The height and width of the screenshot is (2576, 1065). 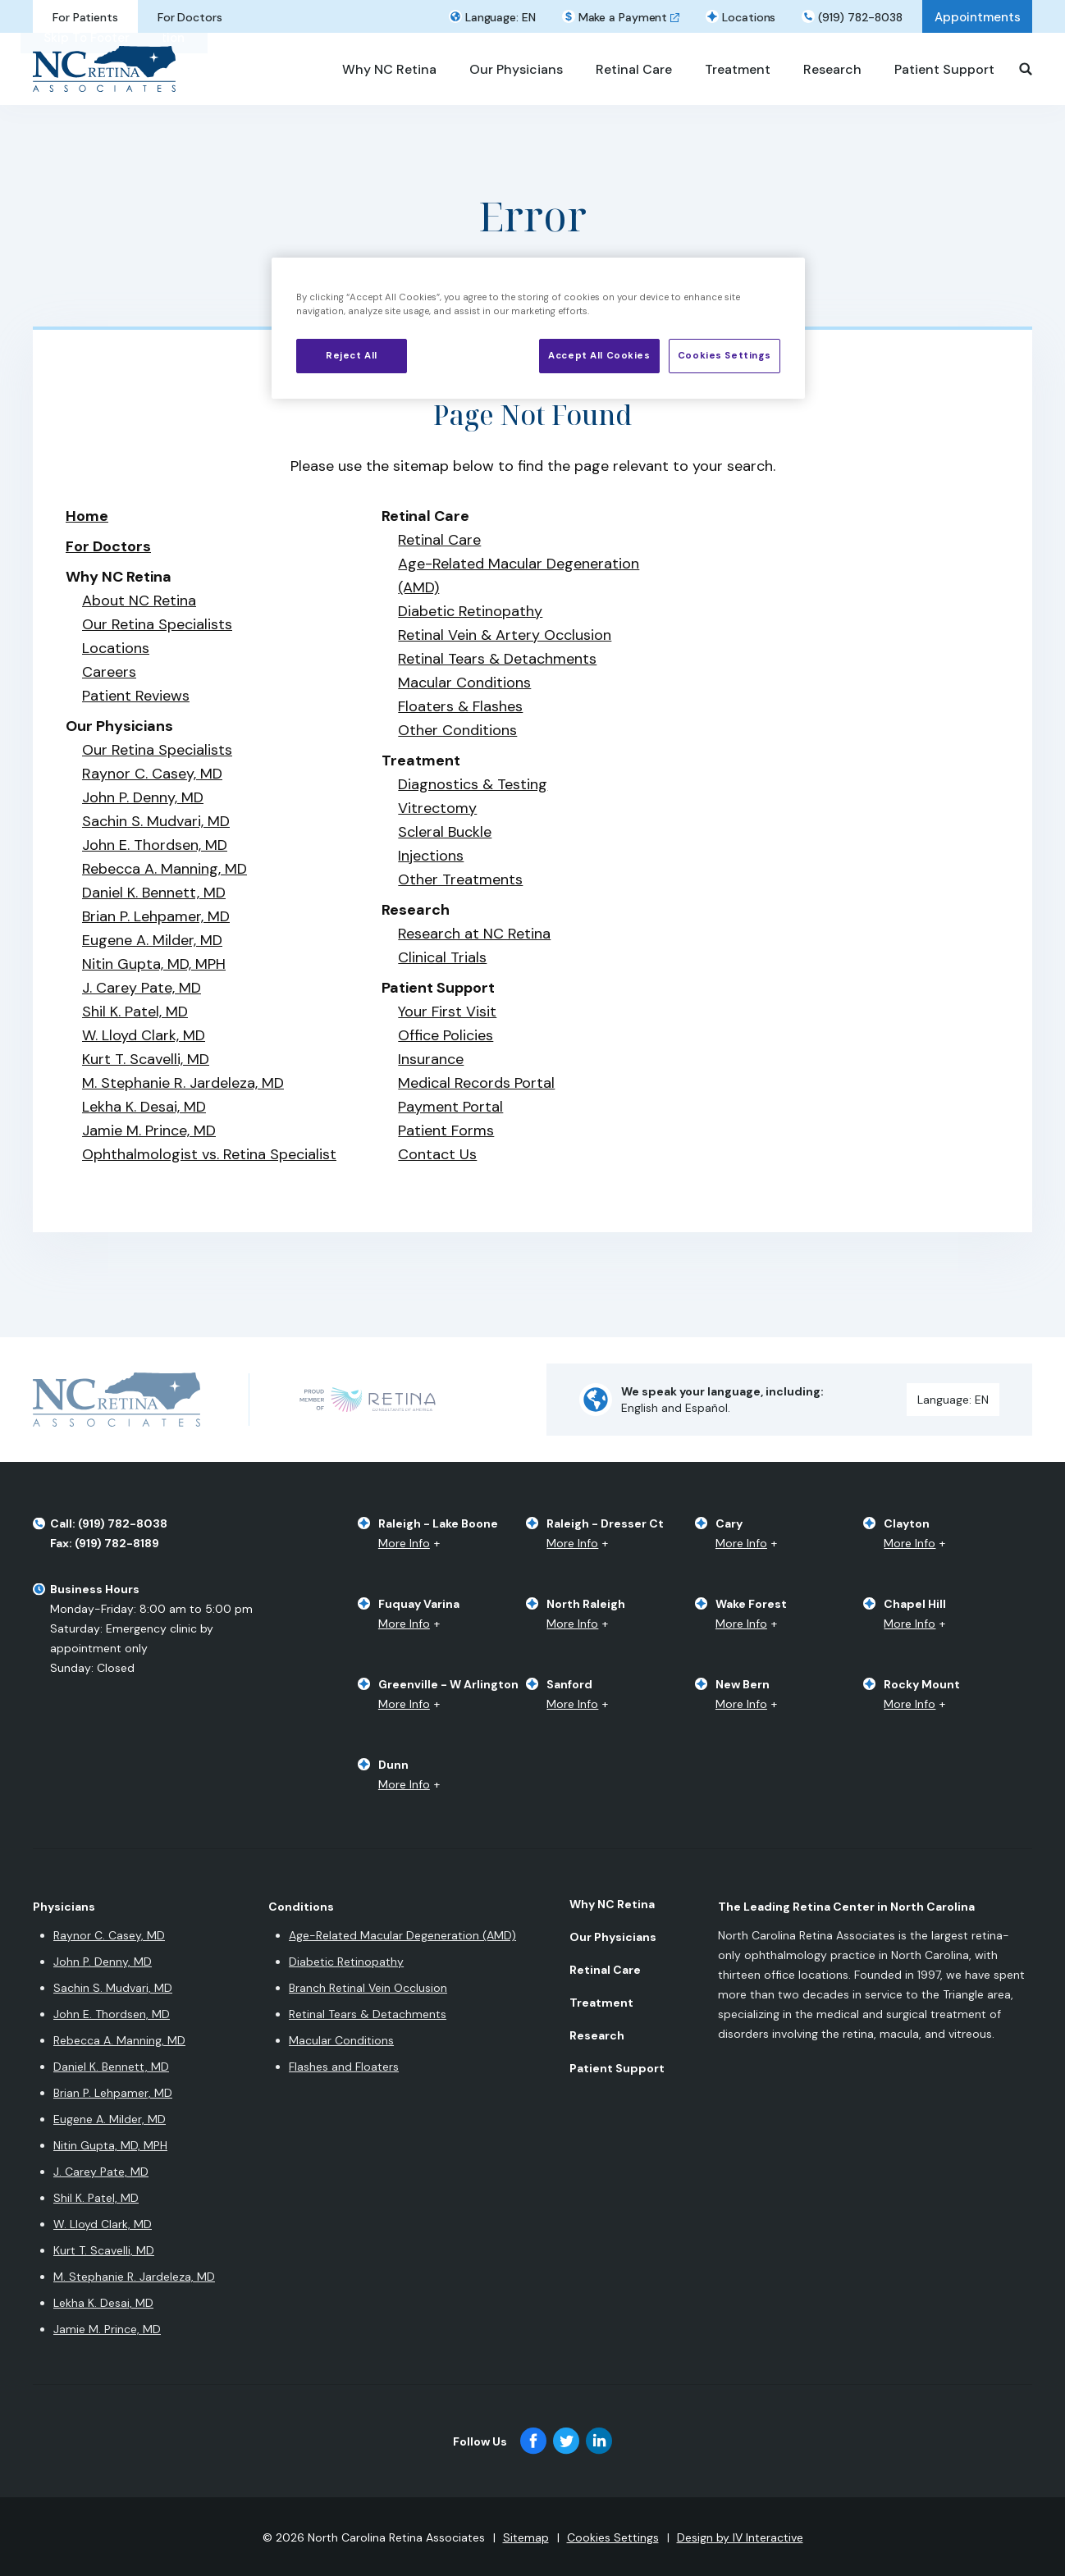 I want to click on Injections, so click(x=431, y=856).